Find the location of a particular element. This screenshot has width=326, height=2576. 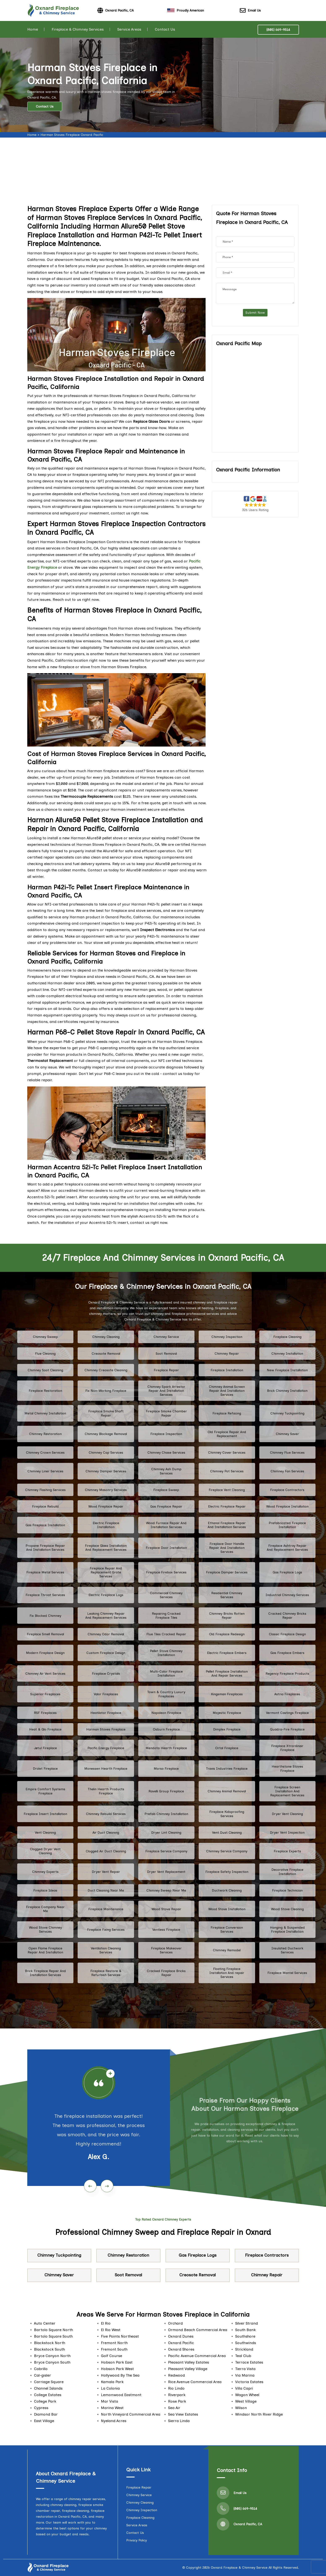

Chimney Masonry Services is located at coordinates (106, 1490).